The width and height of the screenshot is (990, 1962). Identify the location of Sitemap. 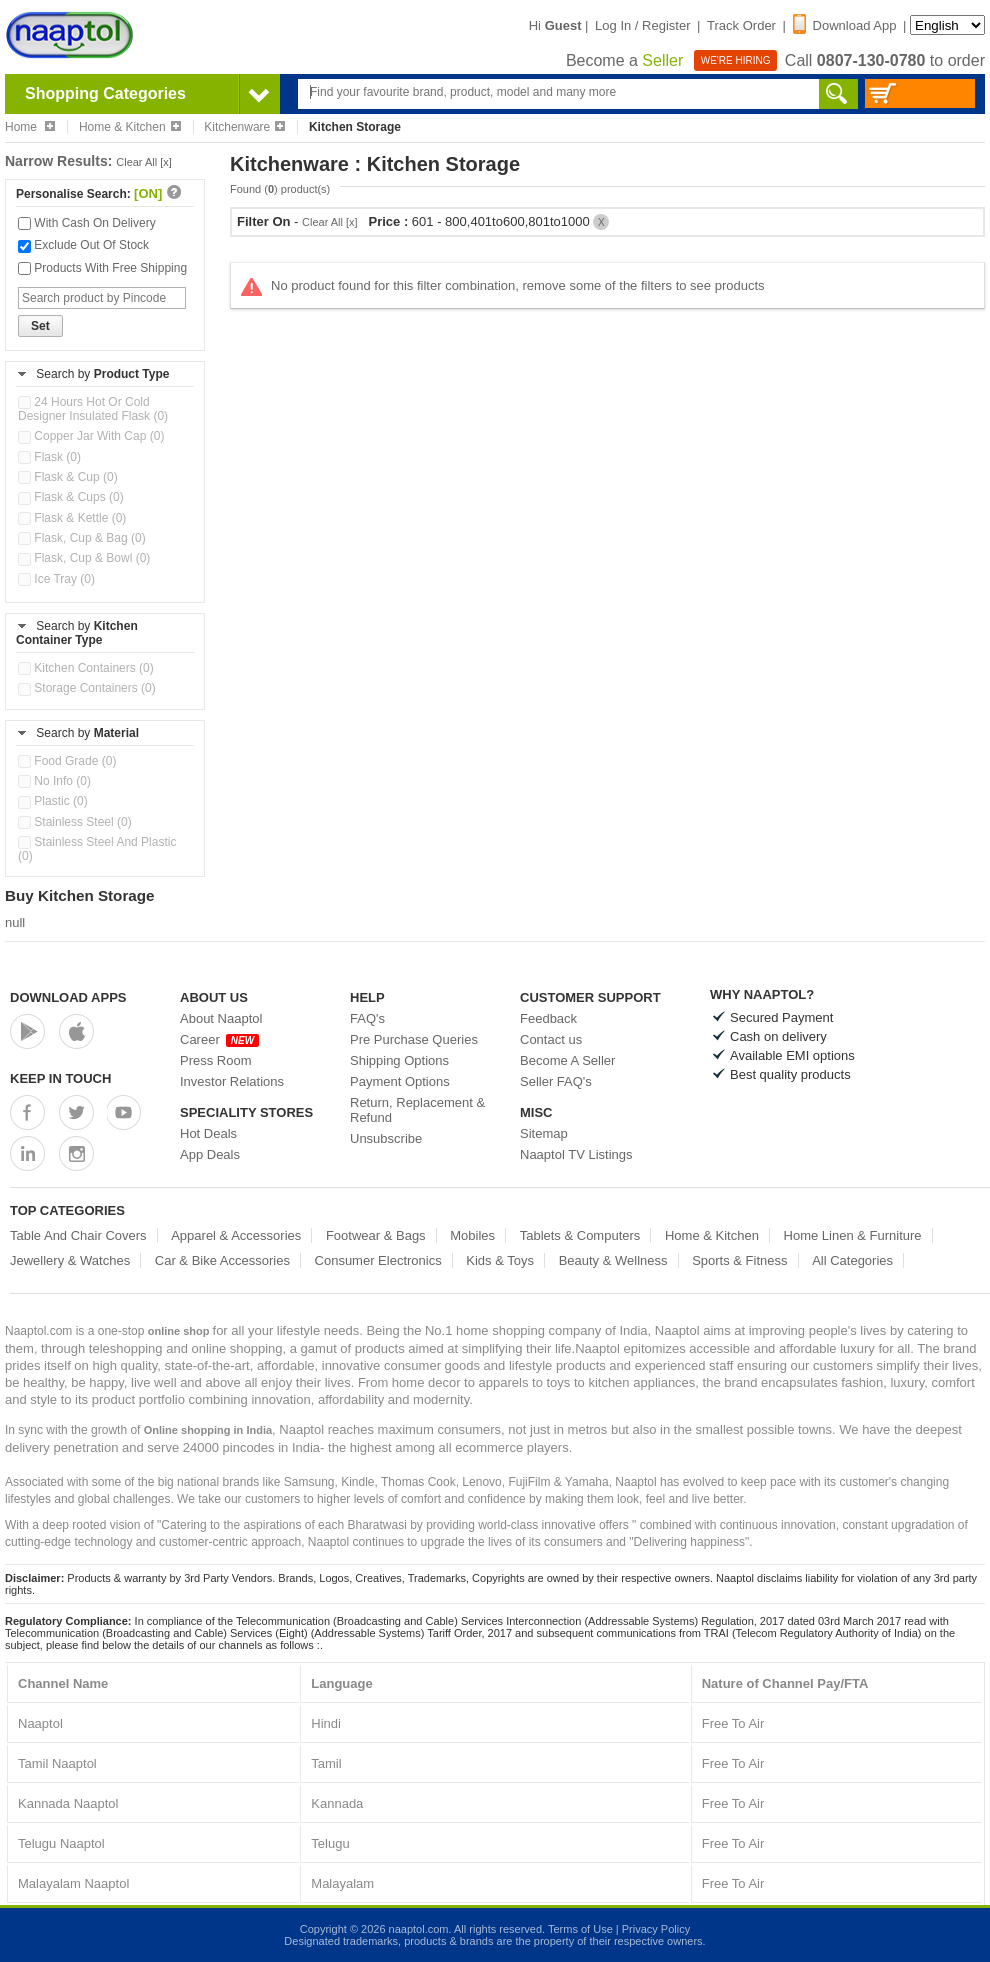
(544, 1133).